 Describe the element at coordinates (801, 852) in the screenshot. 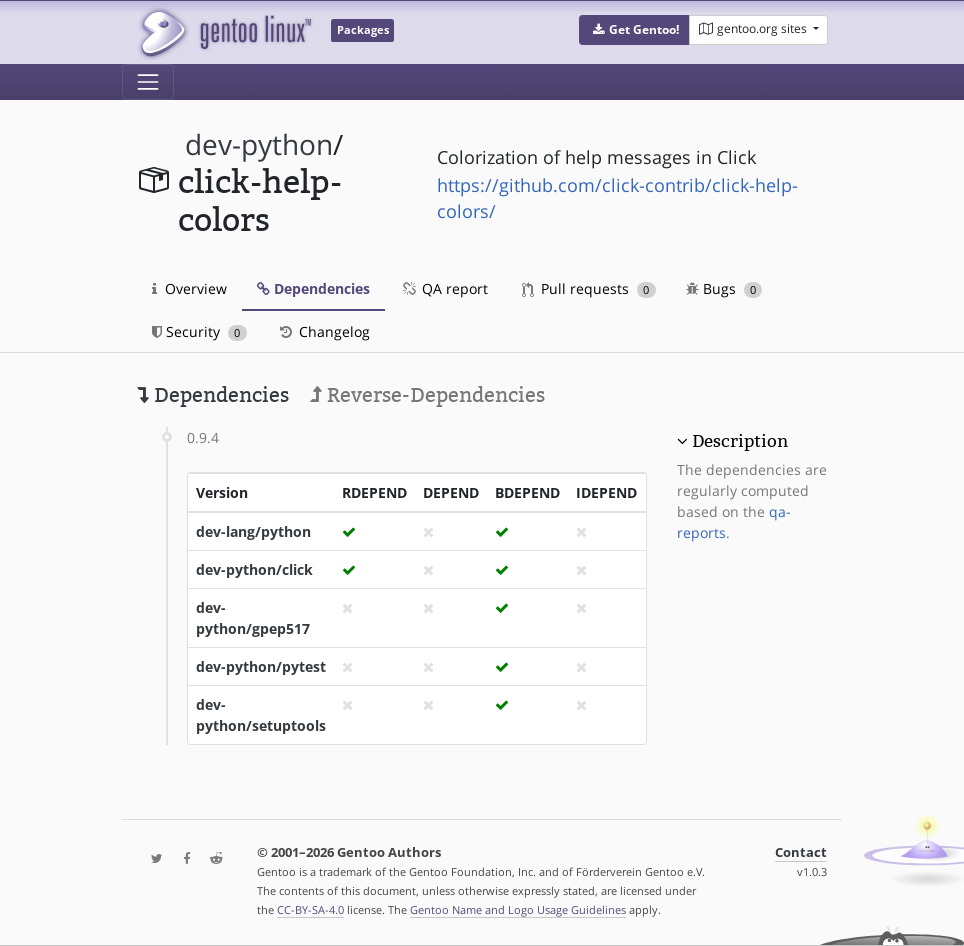

I see `Contact` at that location.